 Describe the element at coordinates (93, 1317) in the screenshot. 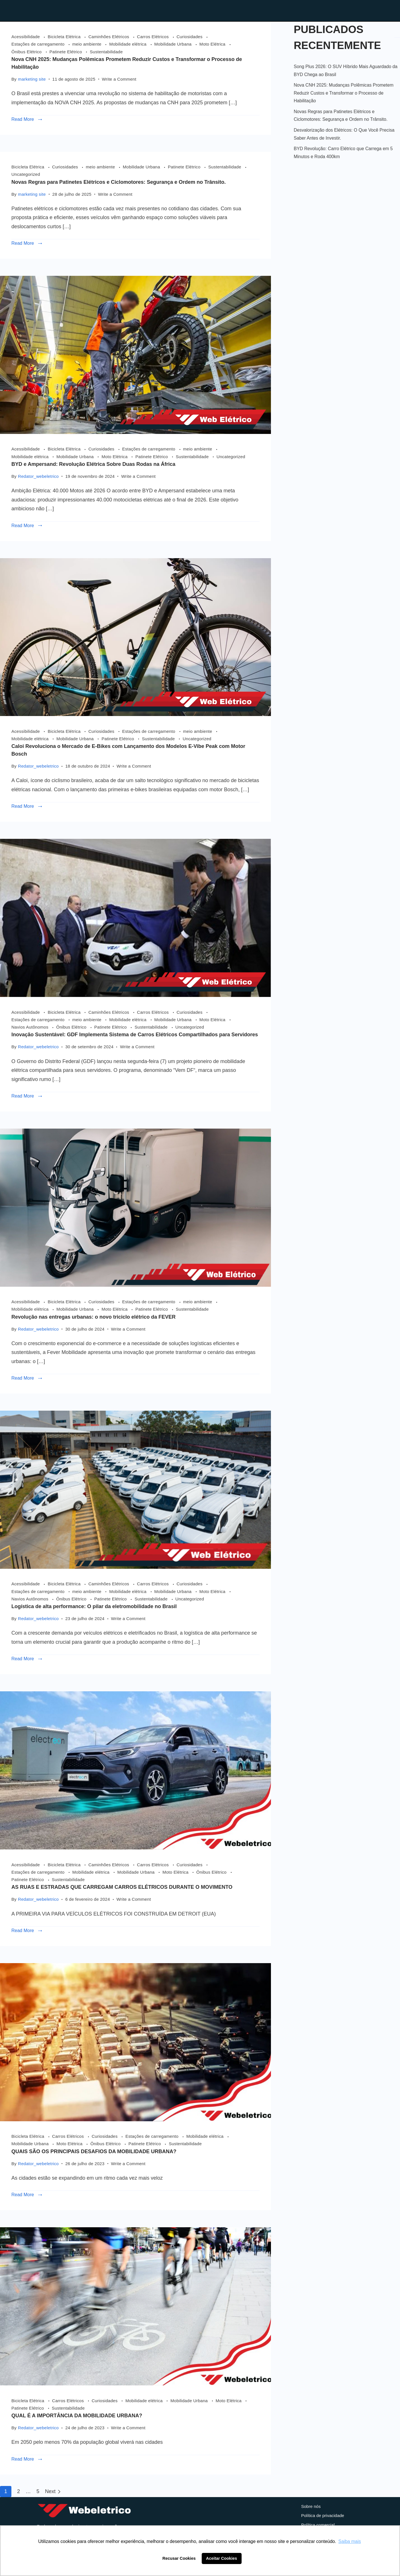

I see `Revolução nas entregas urbanas: o novo triciclo elétrico da FEVER` at that location.